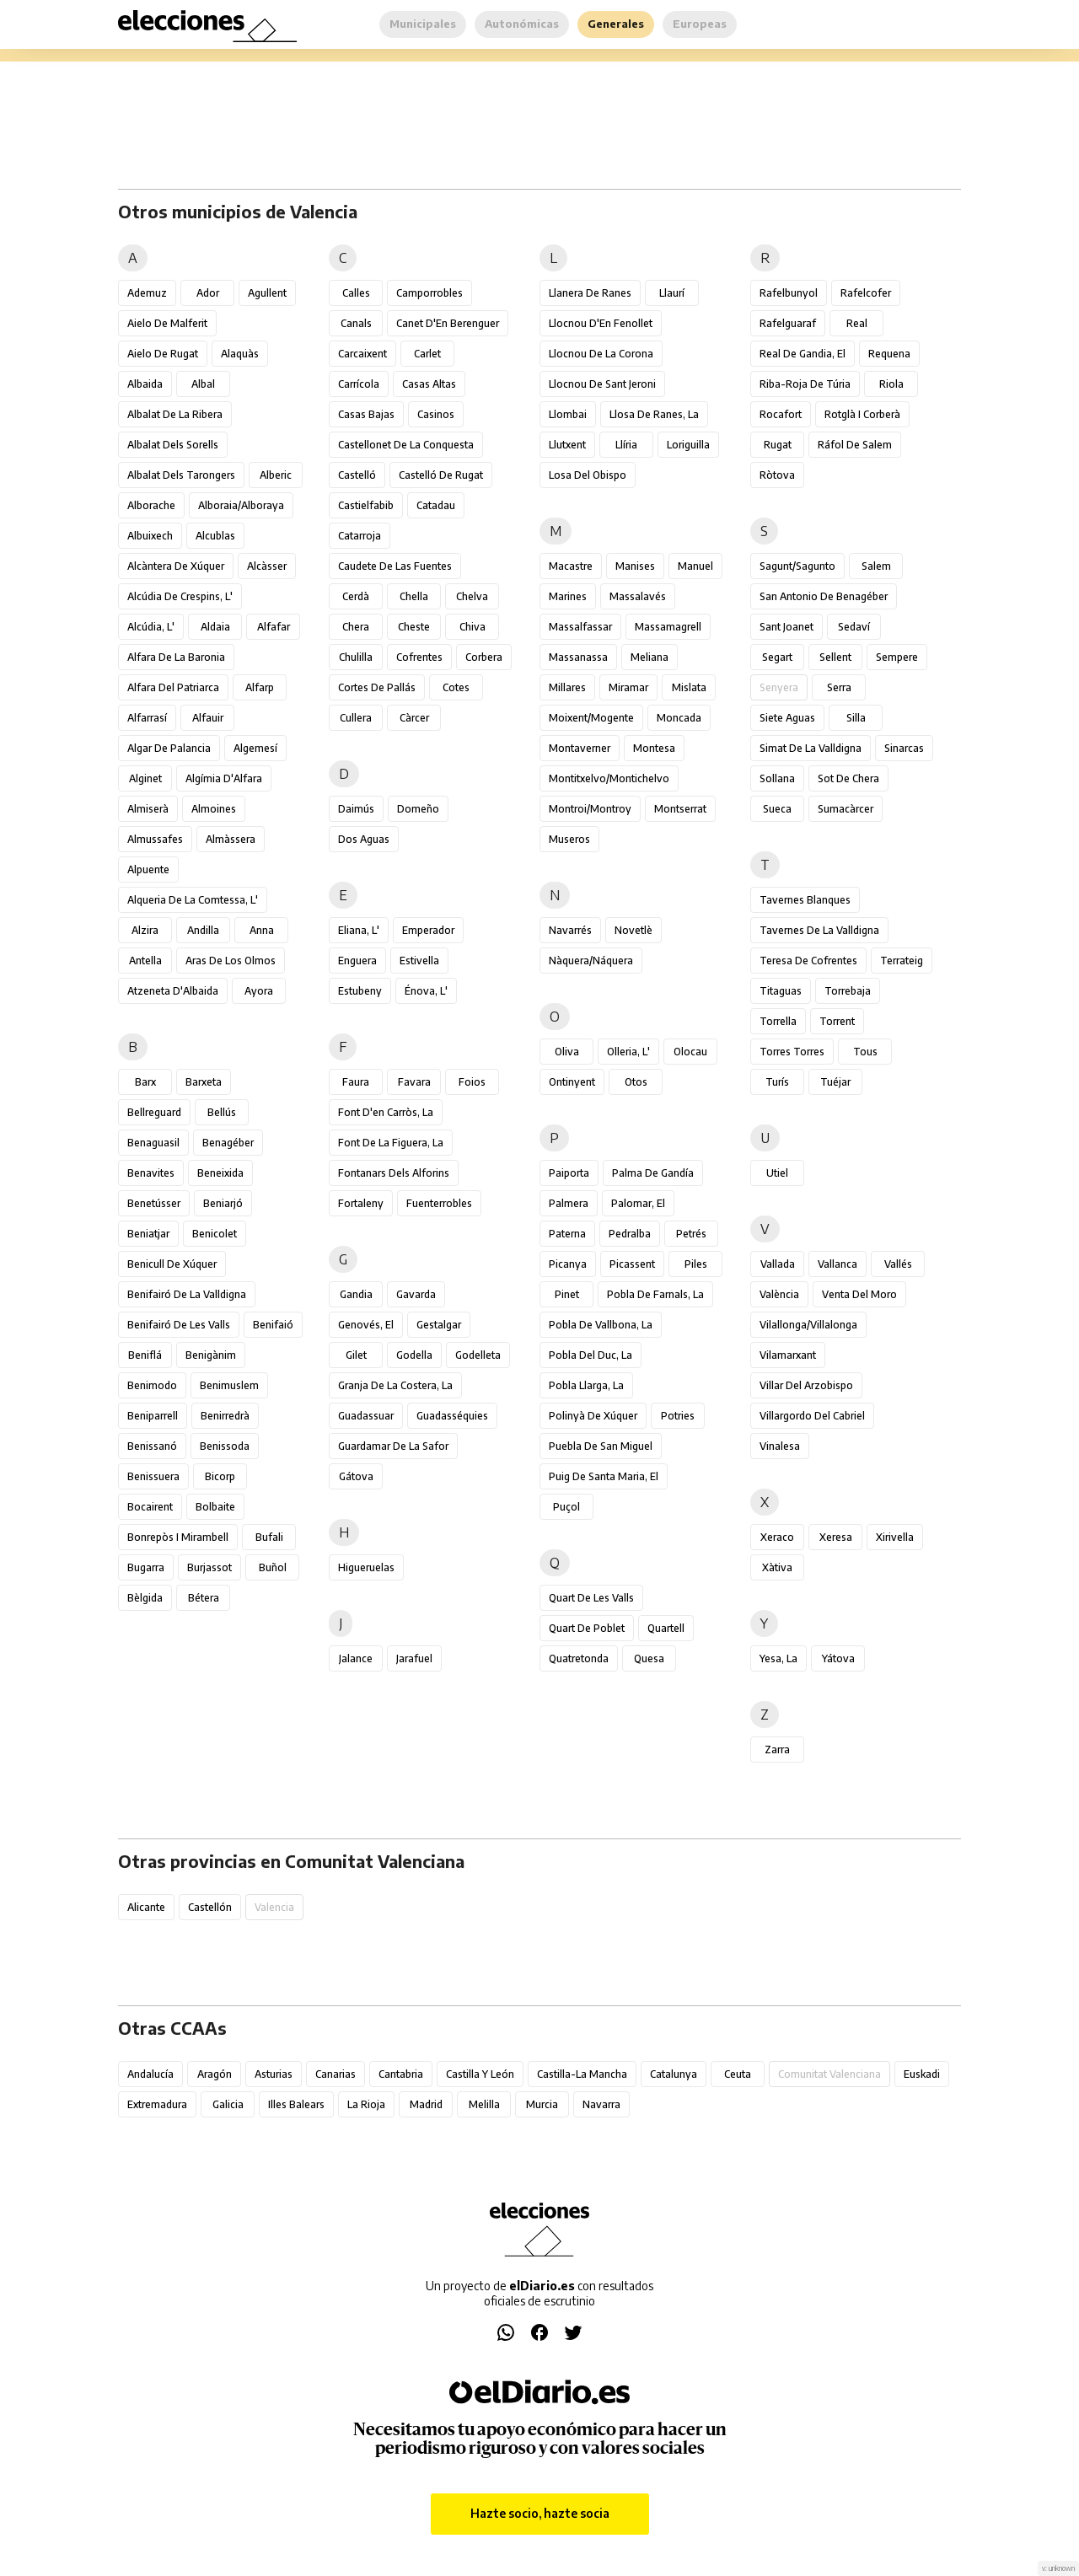  Describe the element at coordinates (855, 444) in the screenshot. I see `Ráfol de Salem` at that location.